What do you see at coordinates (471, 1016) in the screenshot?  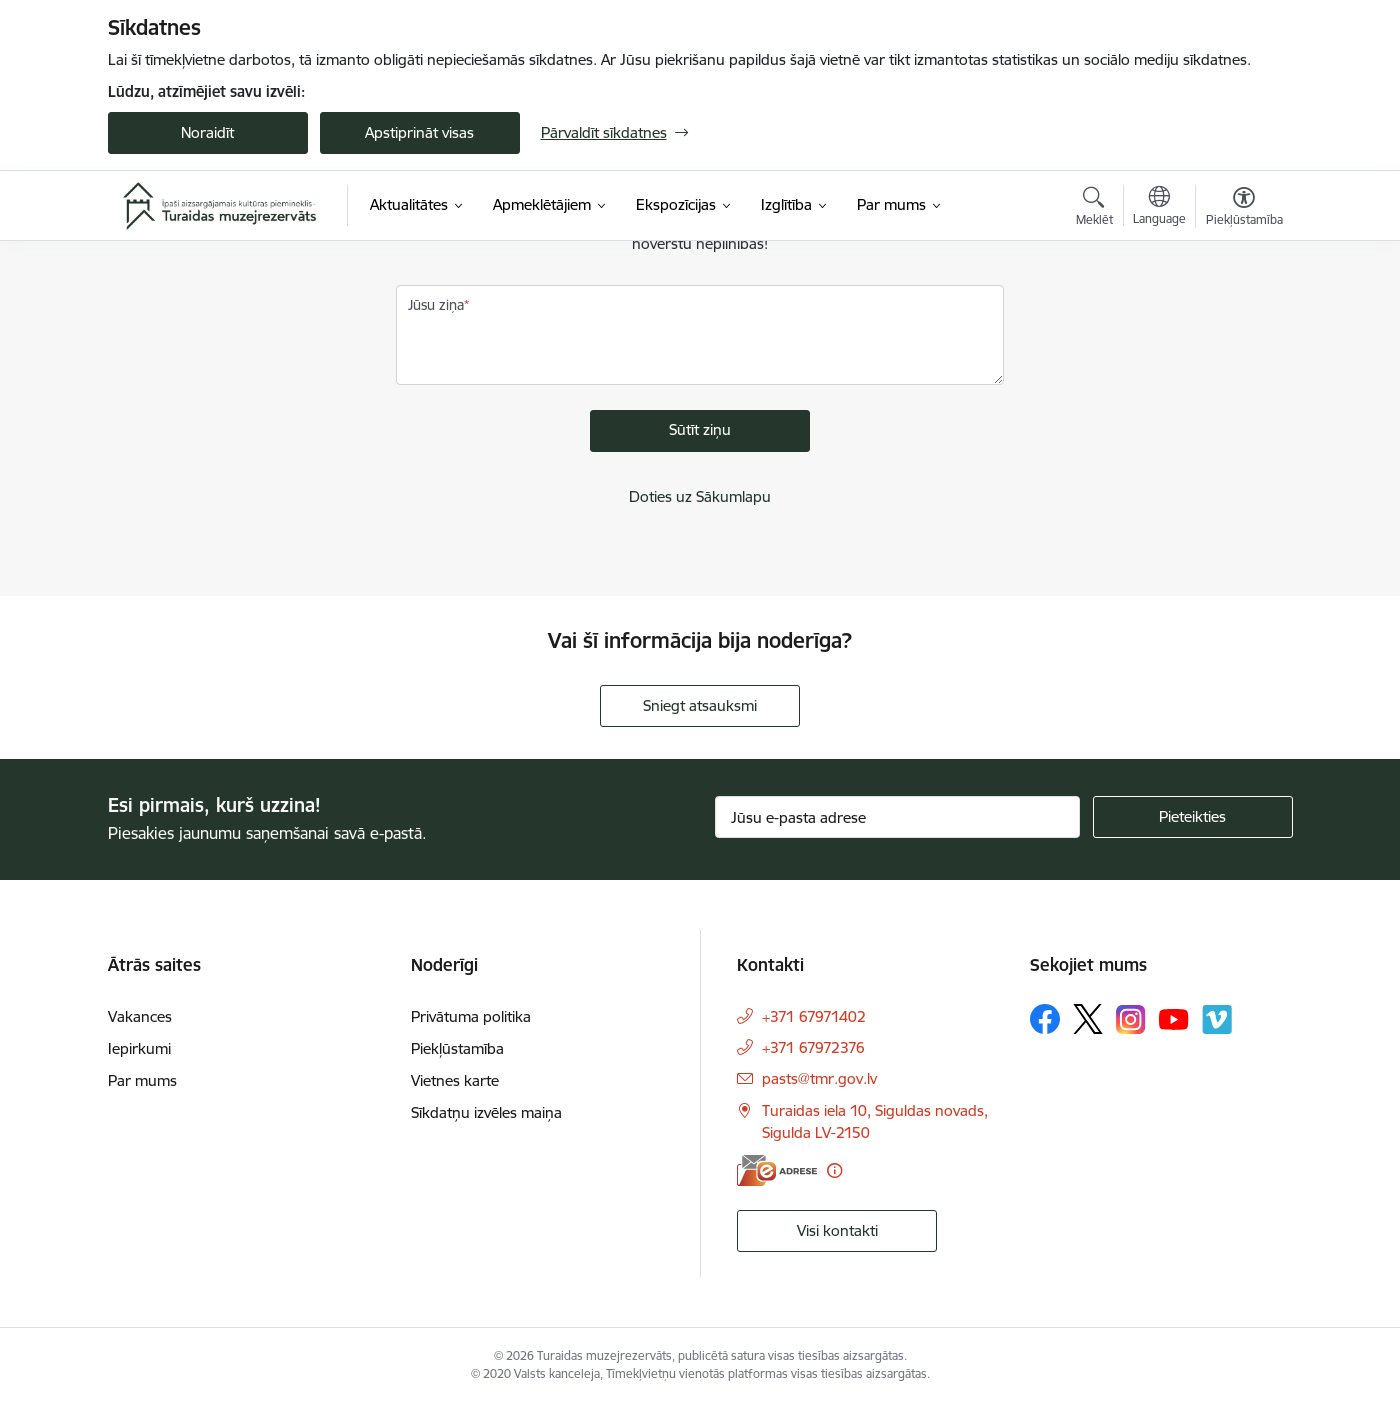 I see `Privātuma politika` at bounding box center [471, 1016].